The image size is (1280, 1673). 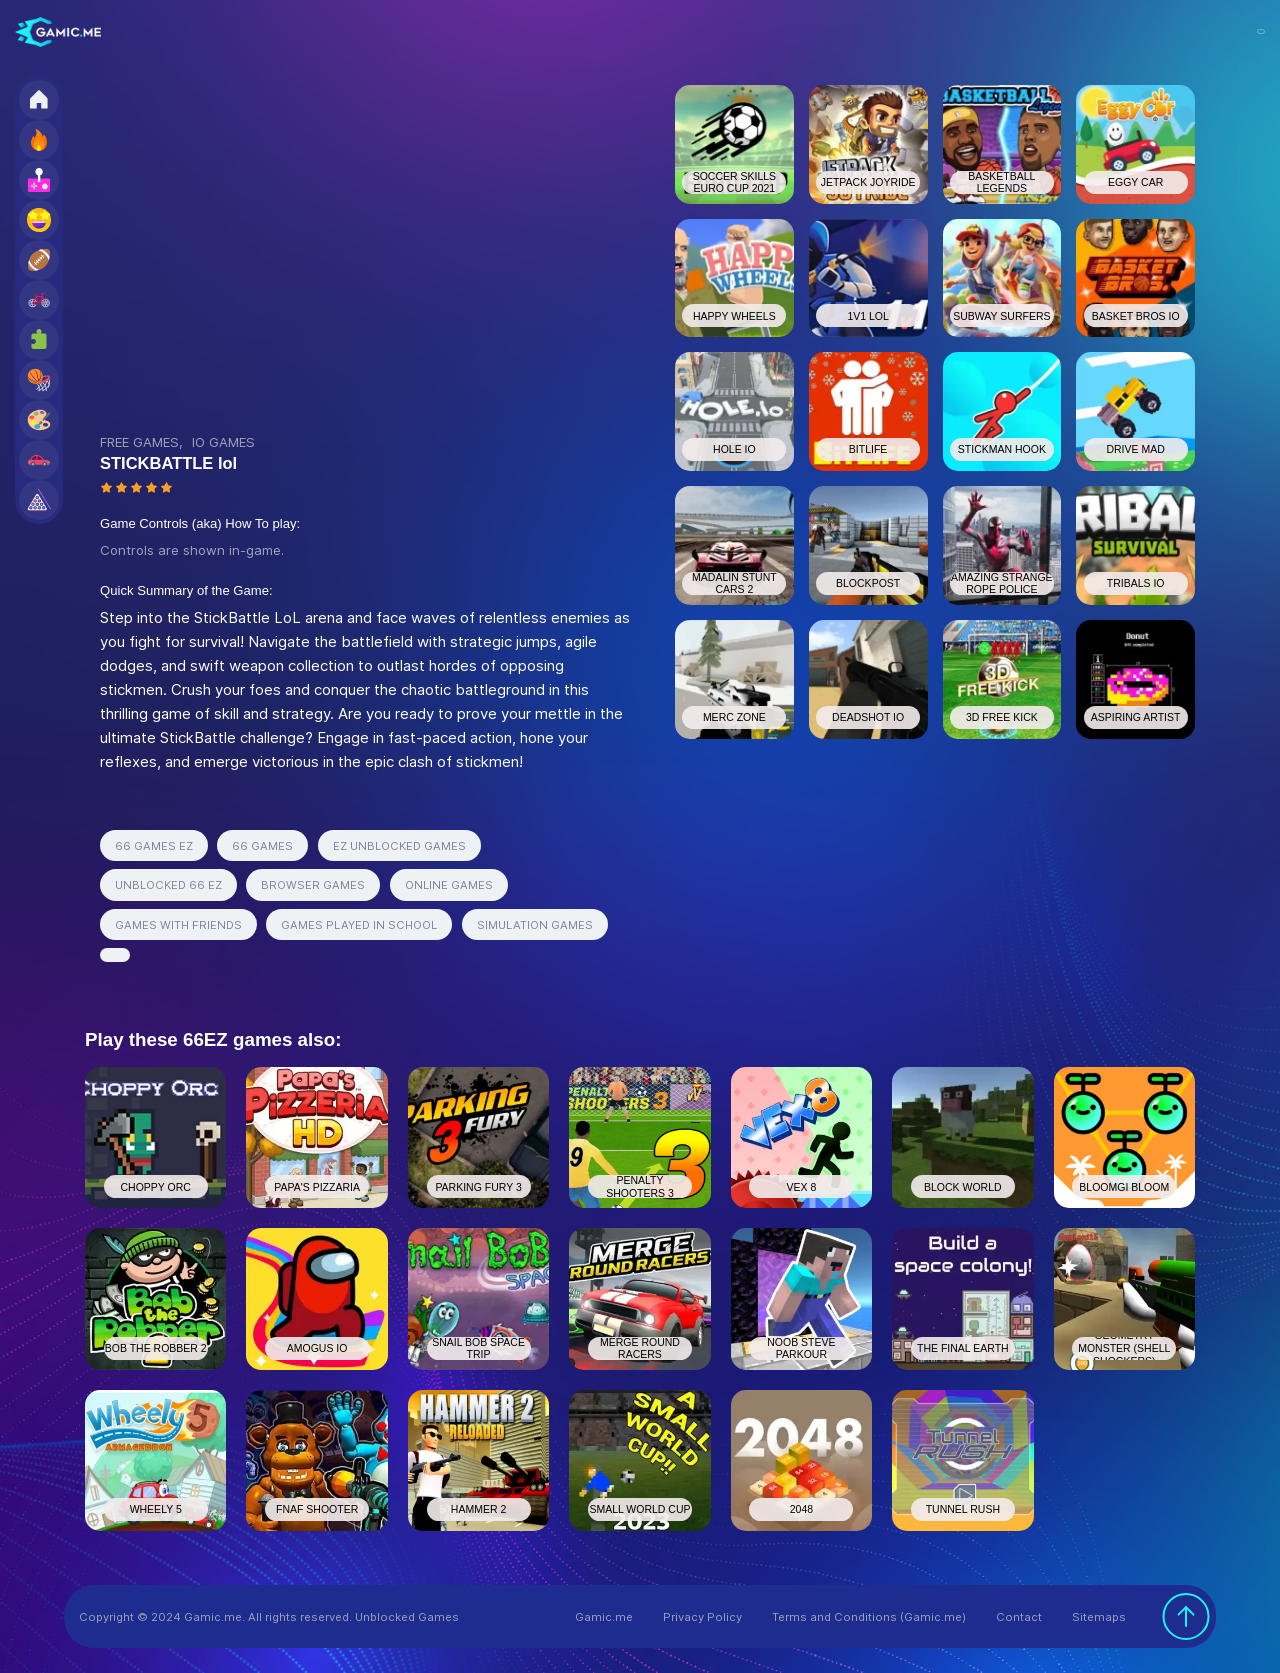 What do you see at coordinates (178, 925) in the screenshot?
I see `GAMES WITH FRIENDS` at bounding box center [178, 925].